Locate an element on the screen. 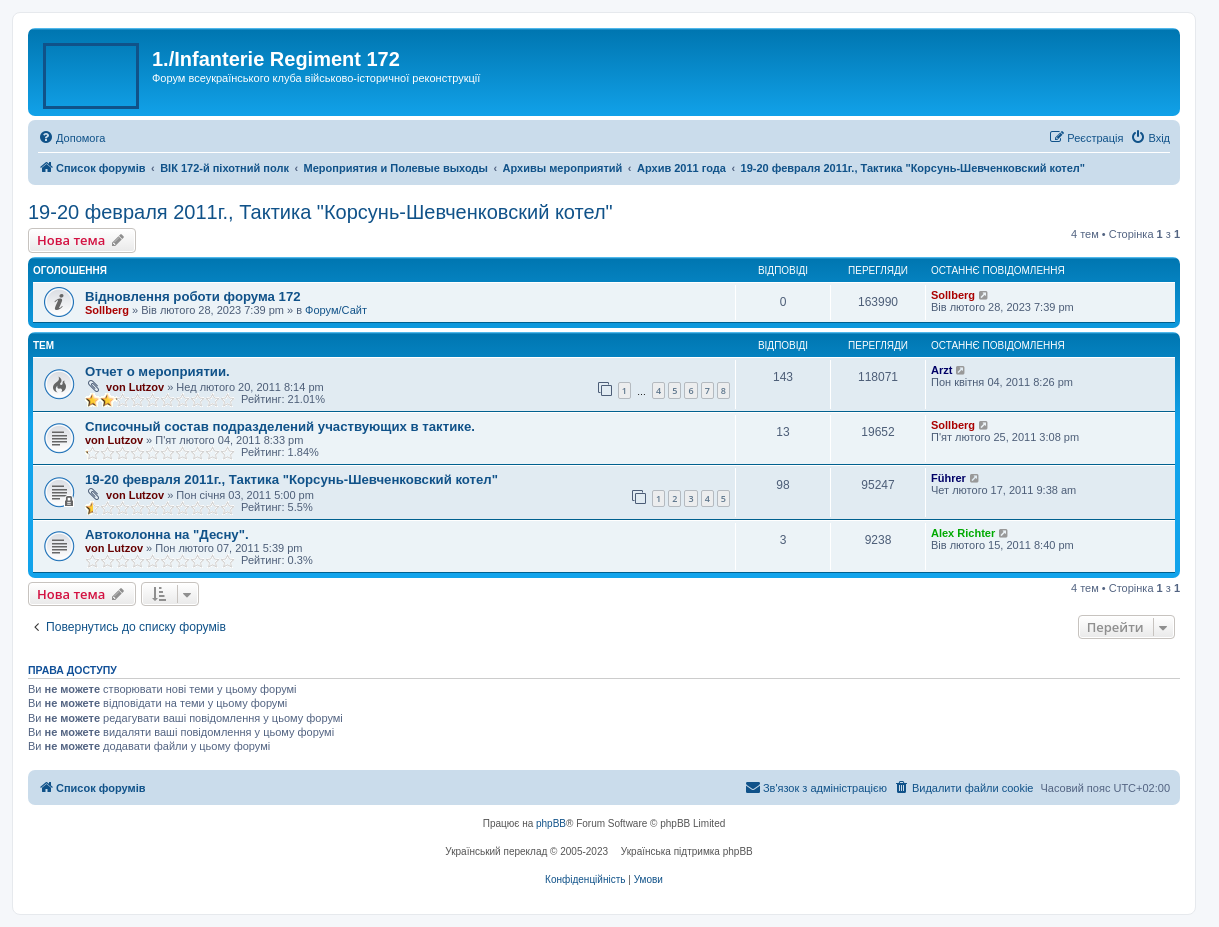 Image resolution: width=1219 pixels, height=927 pixels. Alex Richter is located at coordinates (963, 533).